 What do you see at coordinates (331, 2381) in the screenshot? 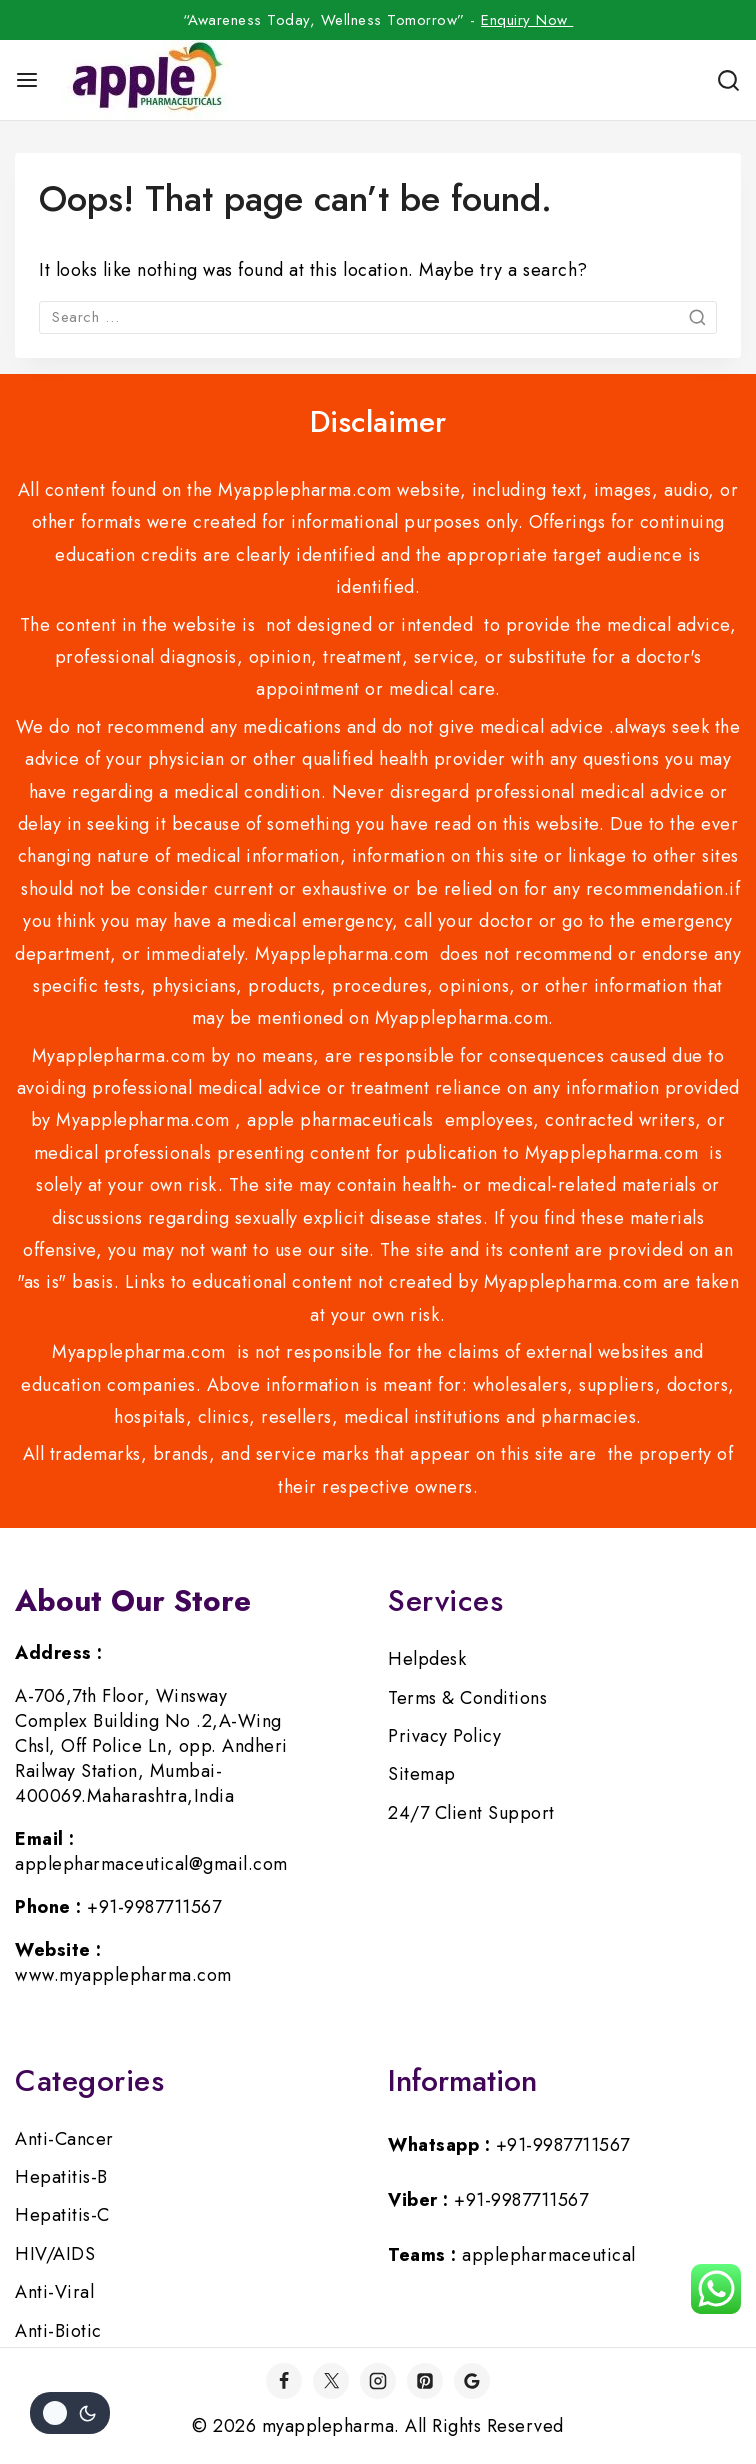
I see `[Twitter]` at bounding box center [331, 2381].